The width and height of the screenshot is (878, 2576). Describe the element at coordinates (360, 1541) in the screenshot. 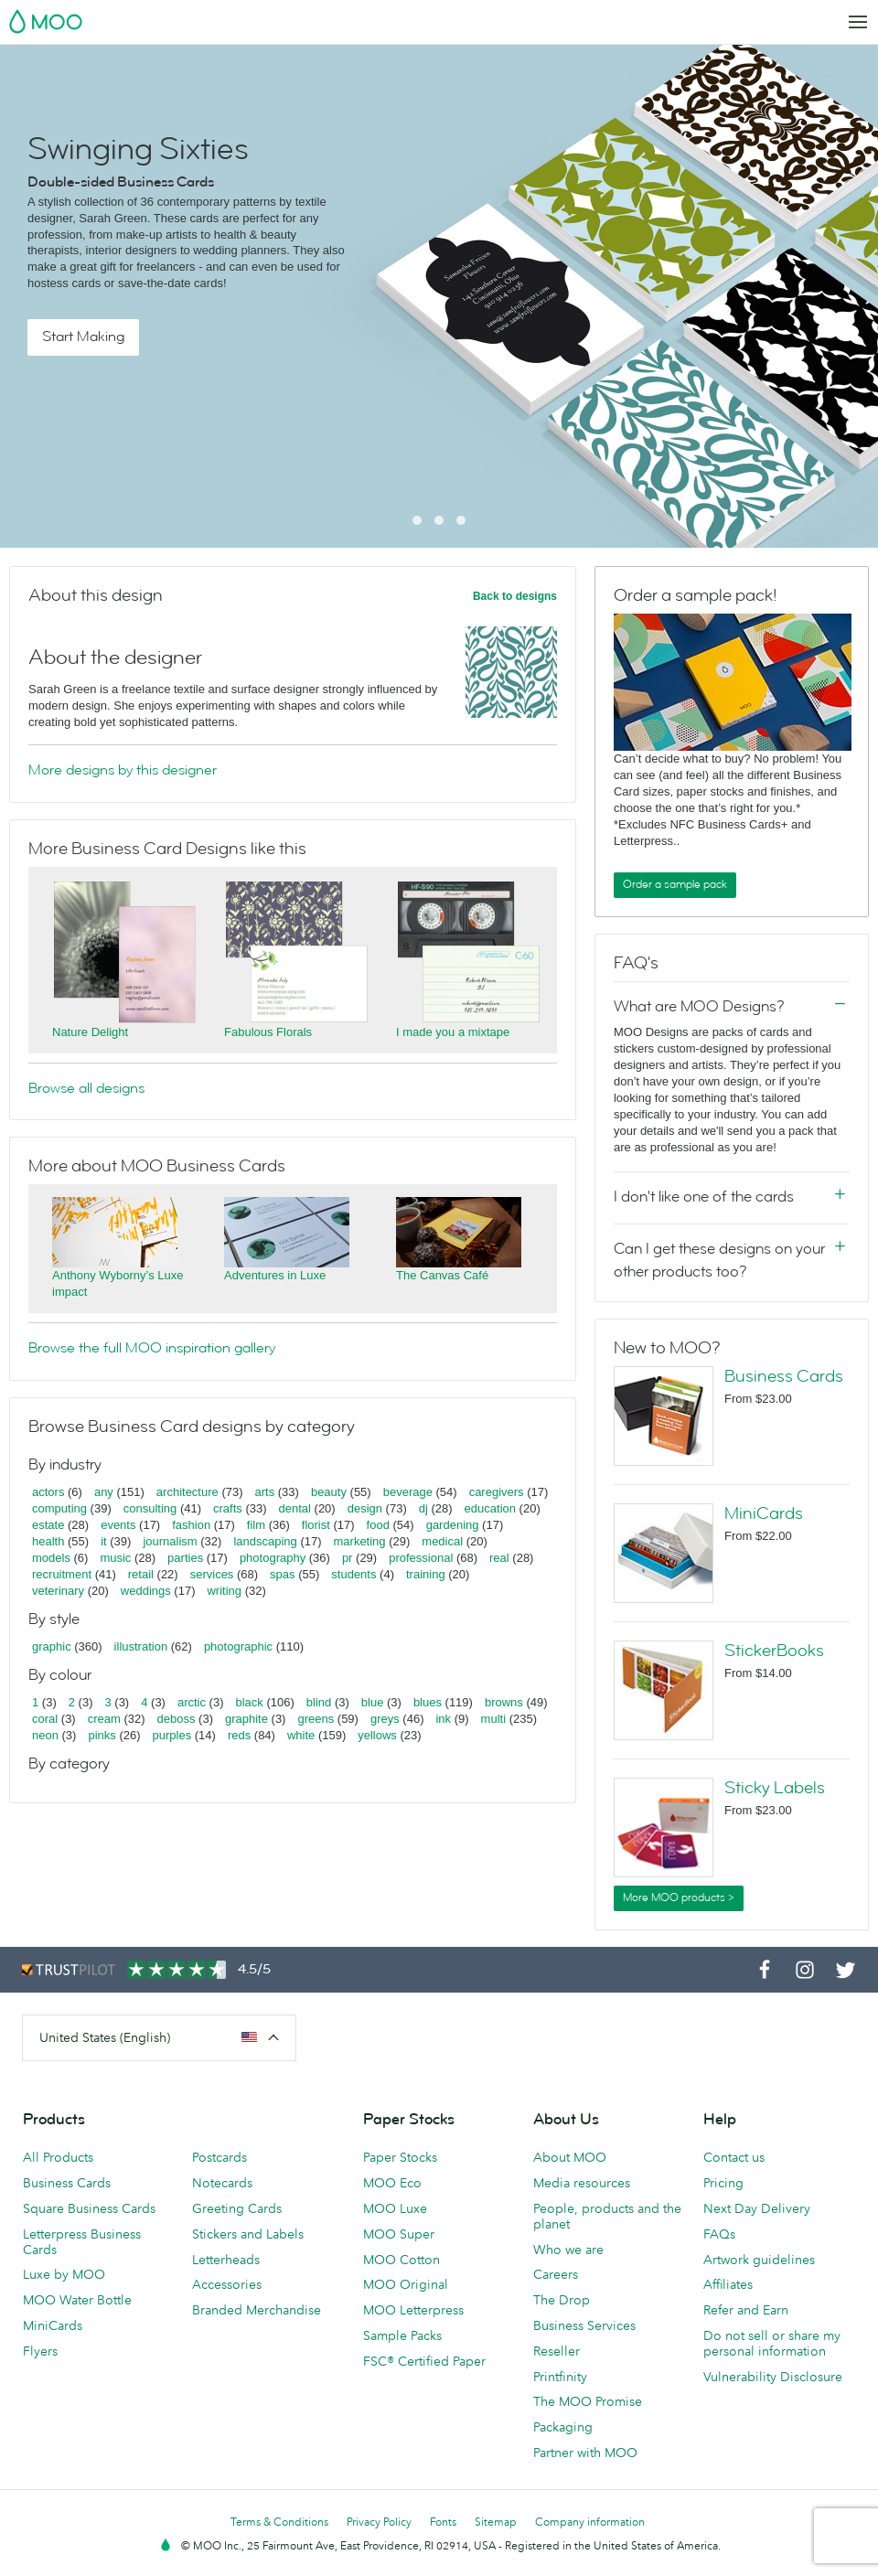

I see `marketing` at that location.